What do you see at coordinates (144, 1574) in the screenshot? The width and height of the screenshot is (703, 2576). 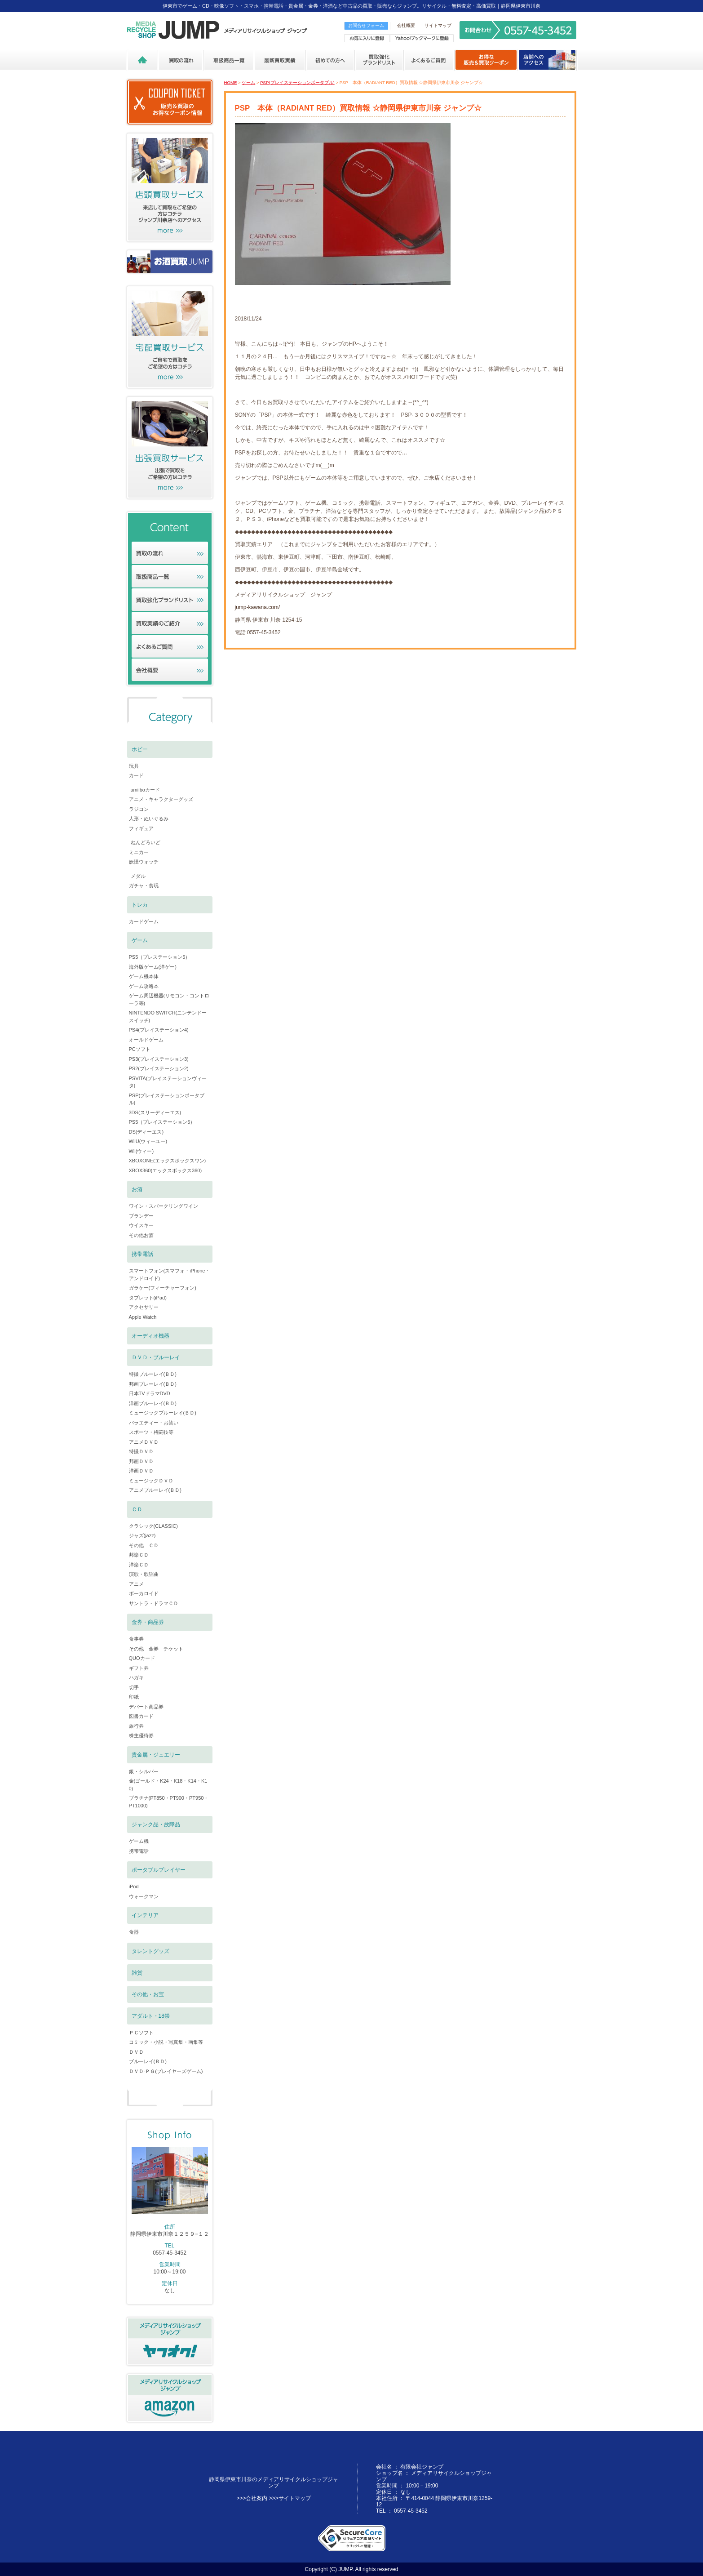 I see `演歌・歌謡曲` at bounding box center [144, 1574].